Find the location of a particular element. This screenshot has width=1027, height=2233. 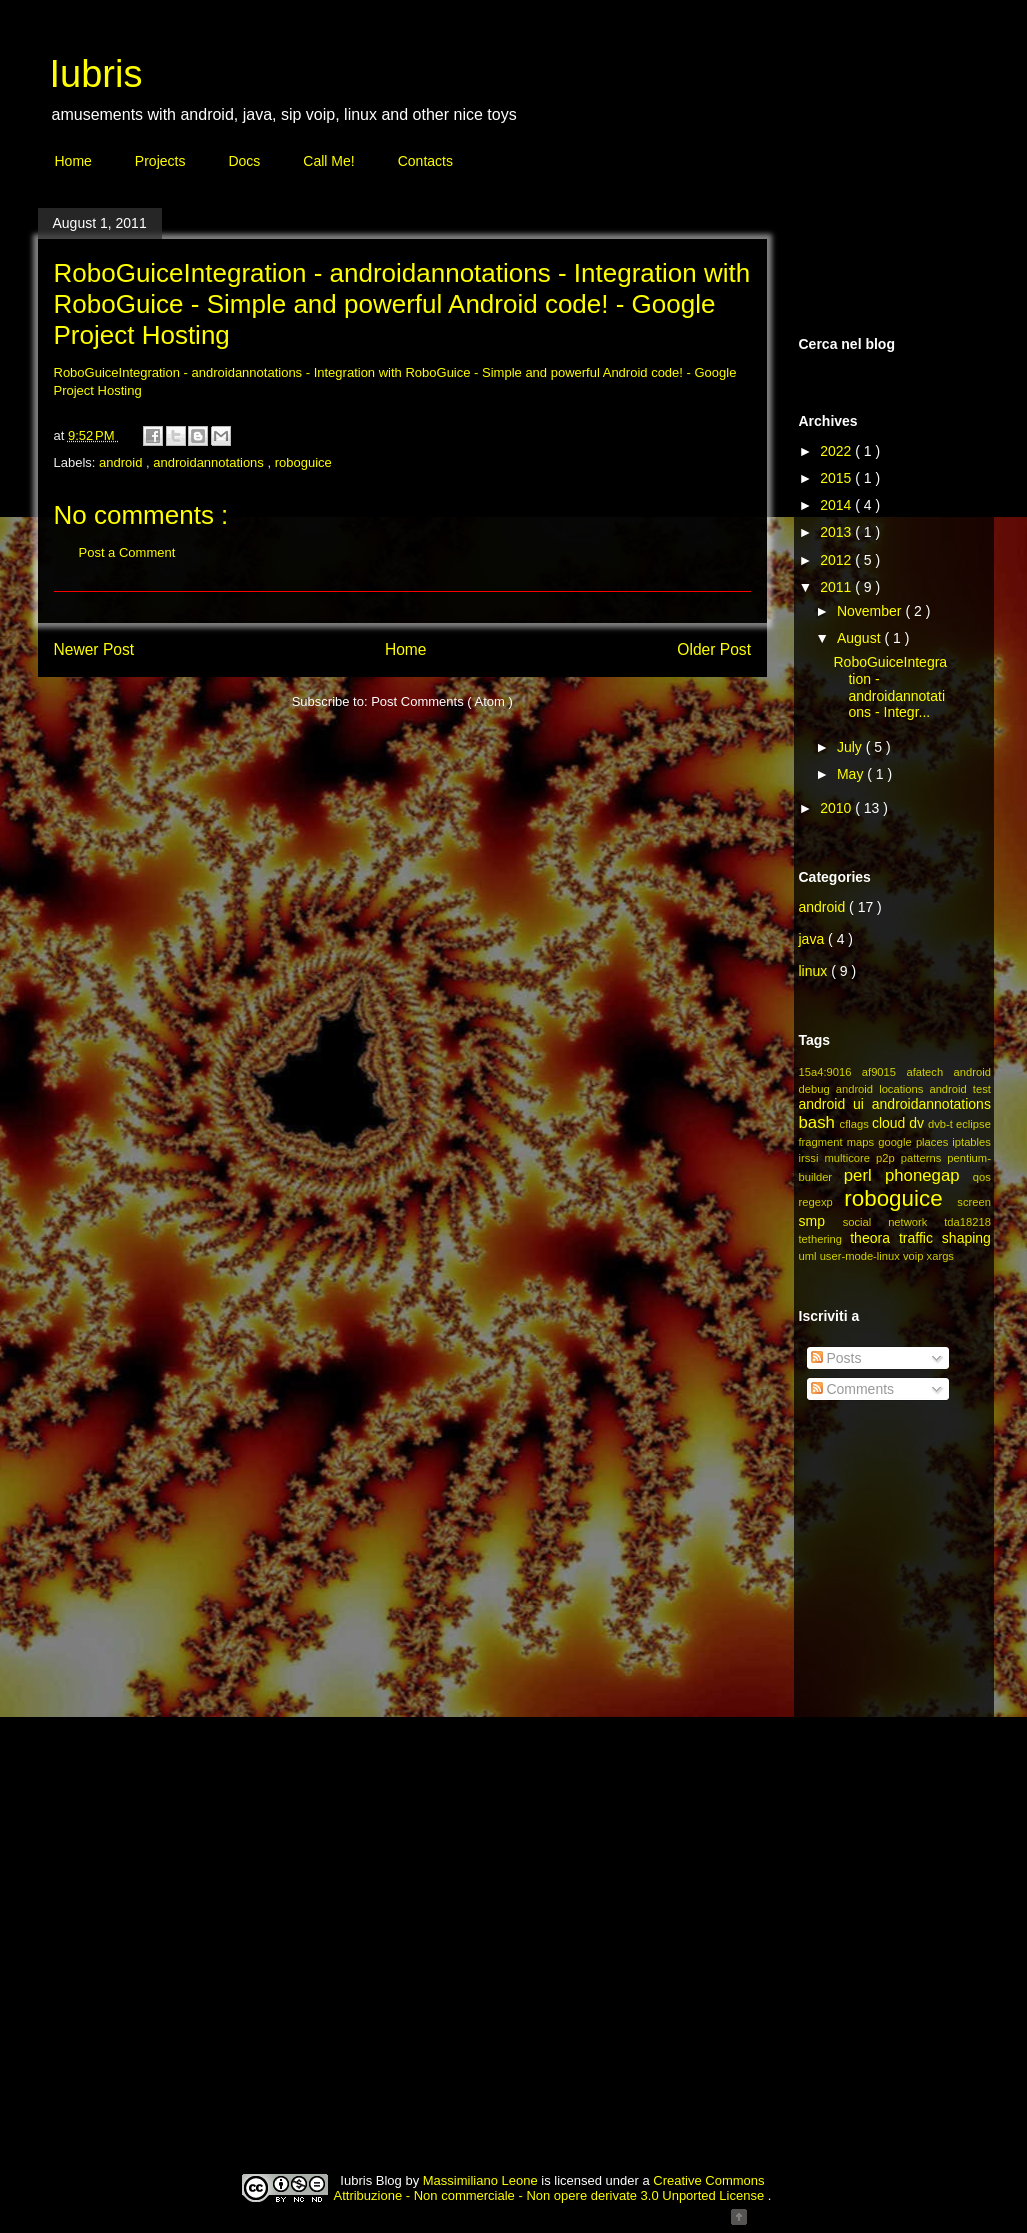

patterns is located at coordinates (924, 1158).